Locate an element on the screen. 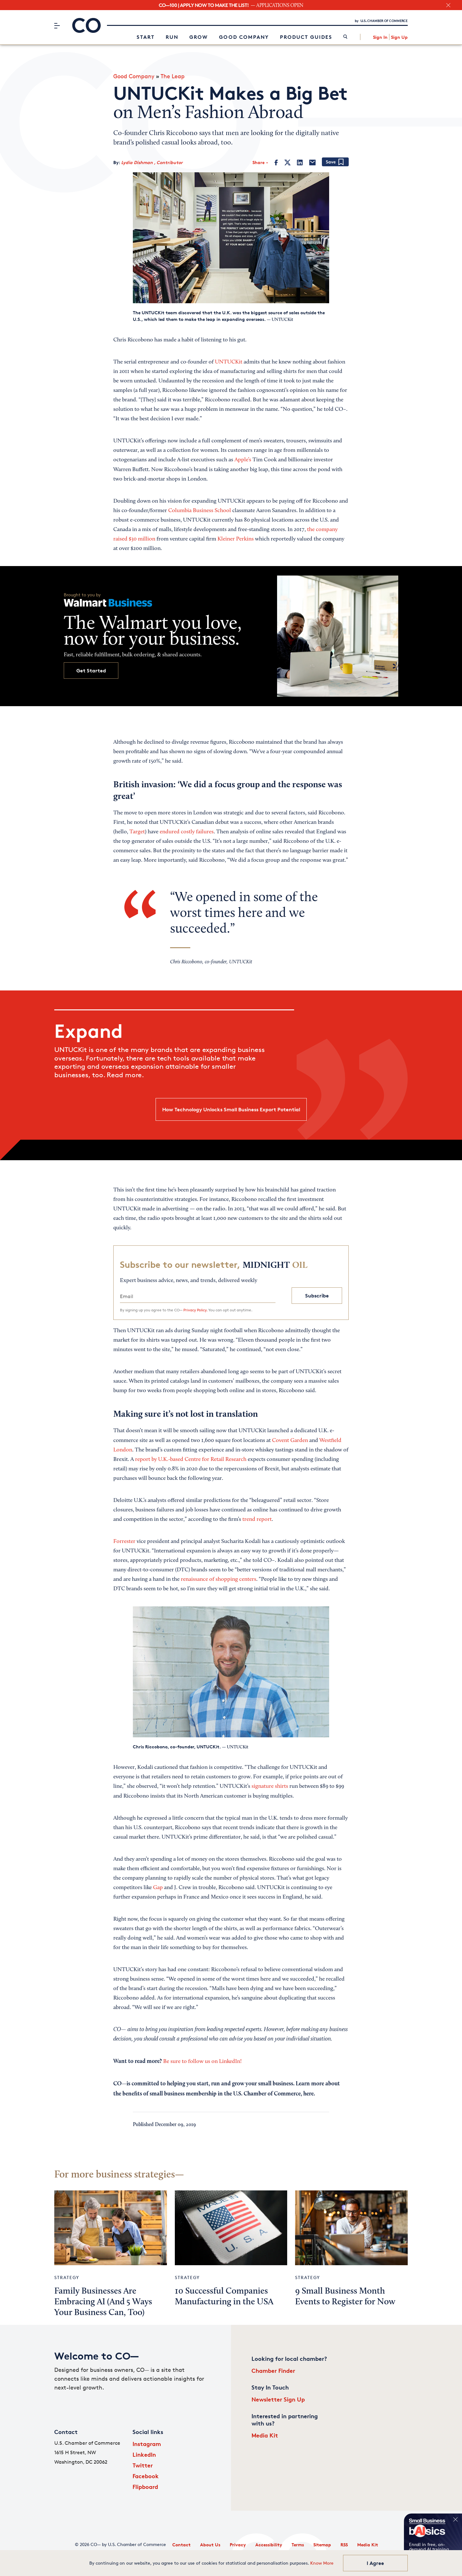 This screenshot has width=462, height=2576. Good Company is located at coordinates (244, 37).